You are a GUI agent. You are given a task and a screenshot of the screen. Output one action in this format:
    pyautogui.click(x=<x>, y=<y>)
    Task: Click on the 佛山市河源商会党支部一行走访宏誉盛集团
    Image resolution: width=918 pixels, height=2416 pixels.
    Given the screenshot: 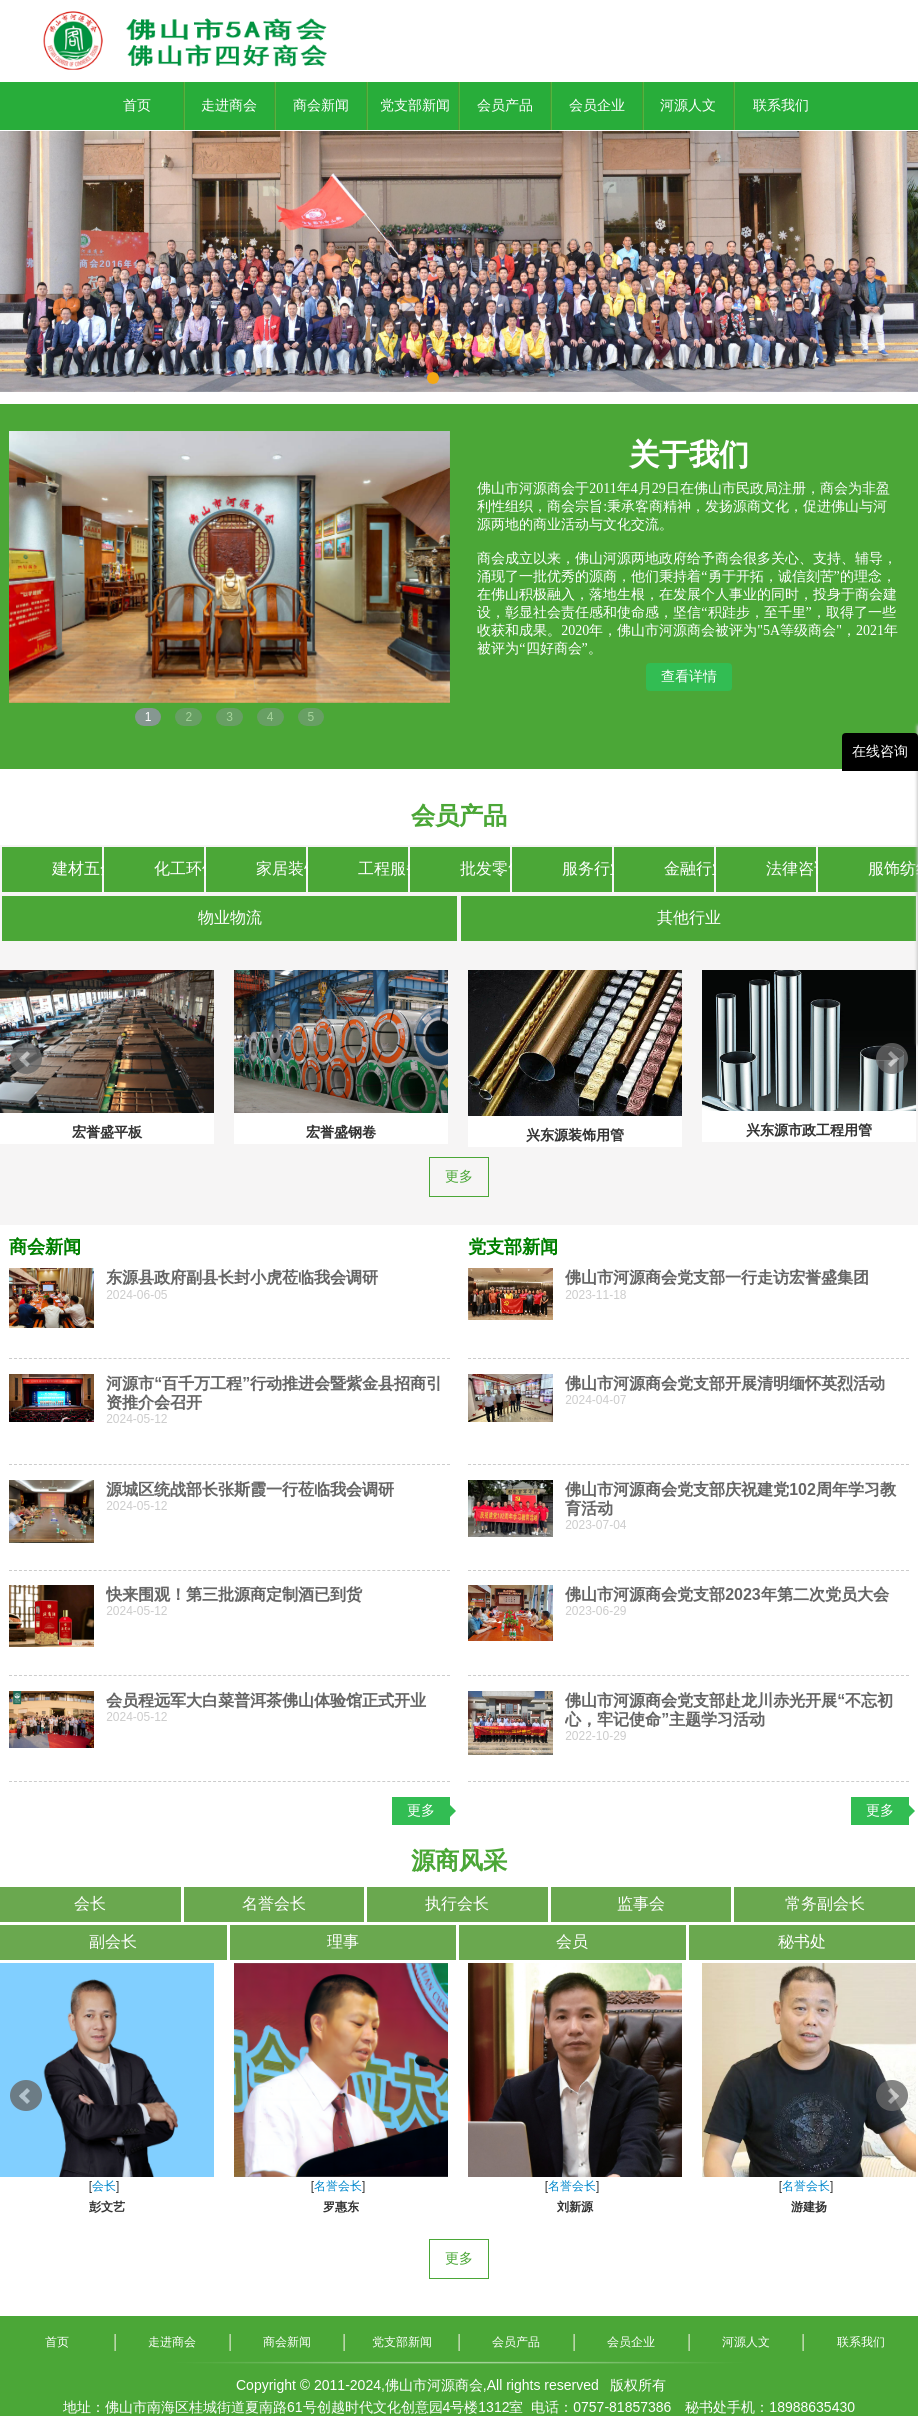 What is the action you would take?
    pyautogui.click(x=717, y=1277)
    